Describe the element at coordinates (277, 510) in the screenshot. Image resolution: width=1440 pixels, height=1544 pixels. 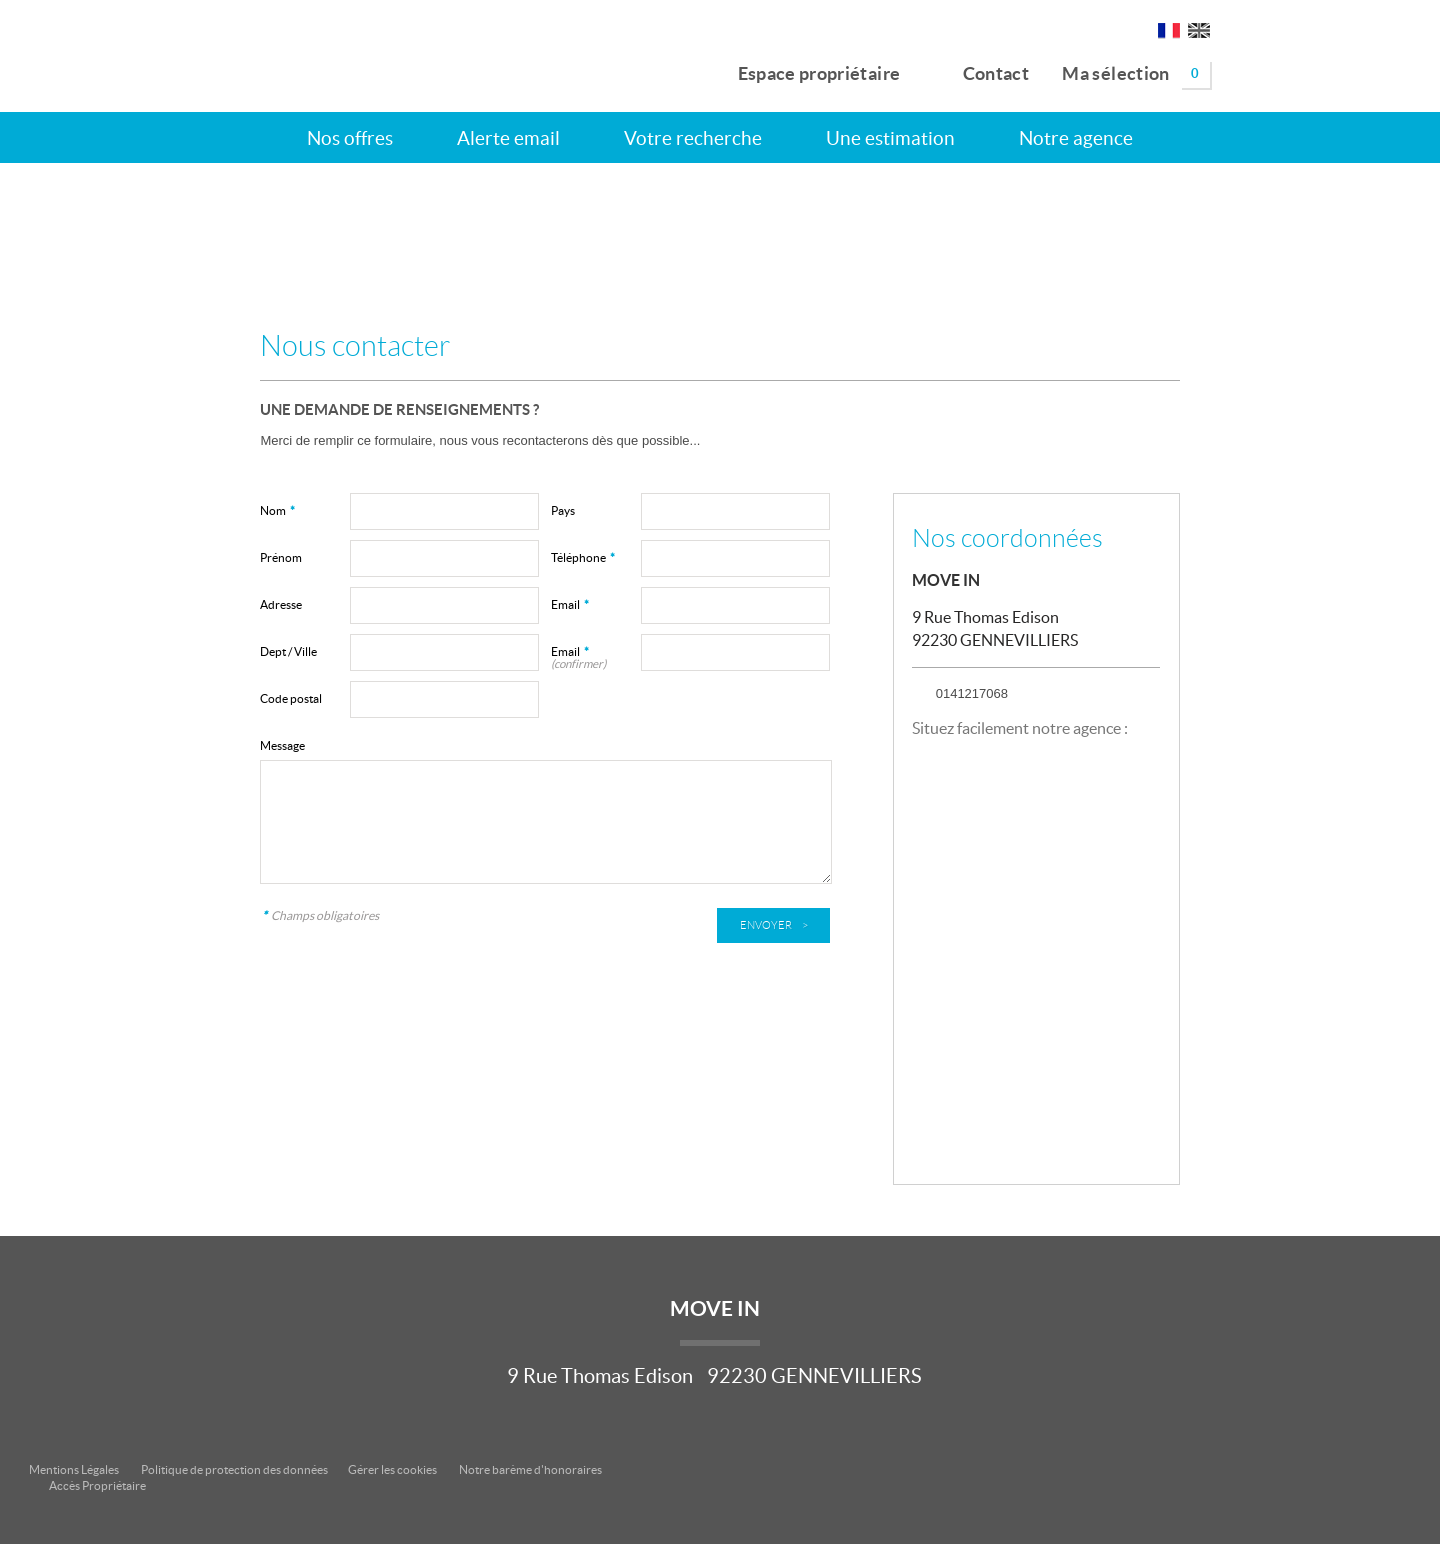
I see `Nom` at that location.